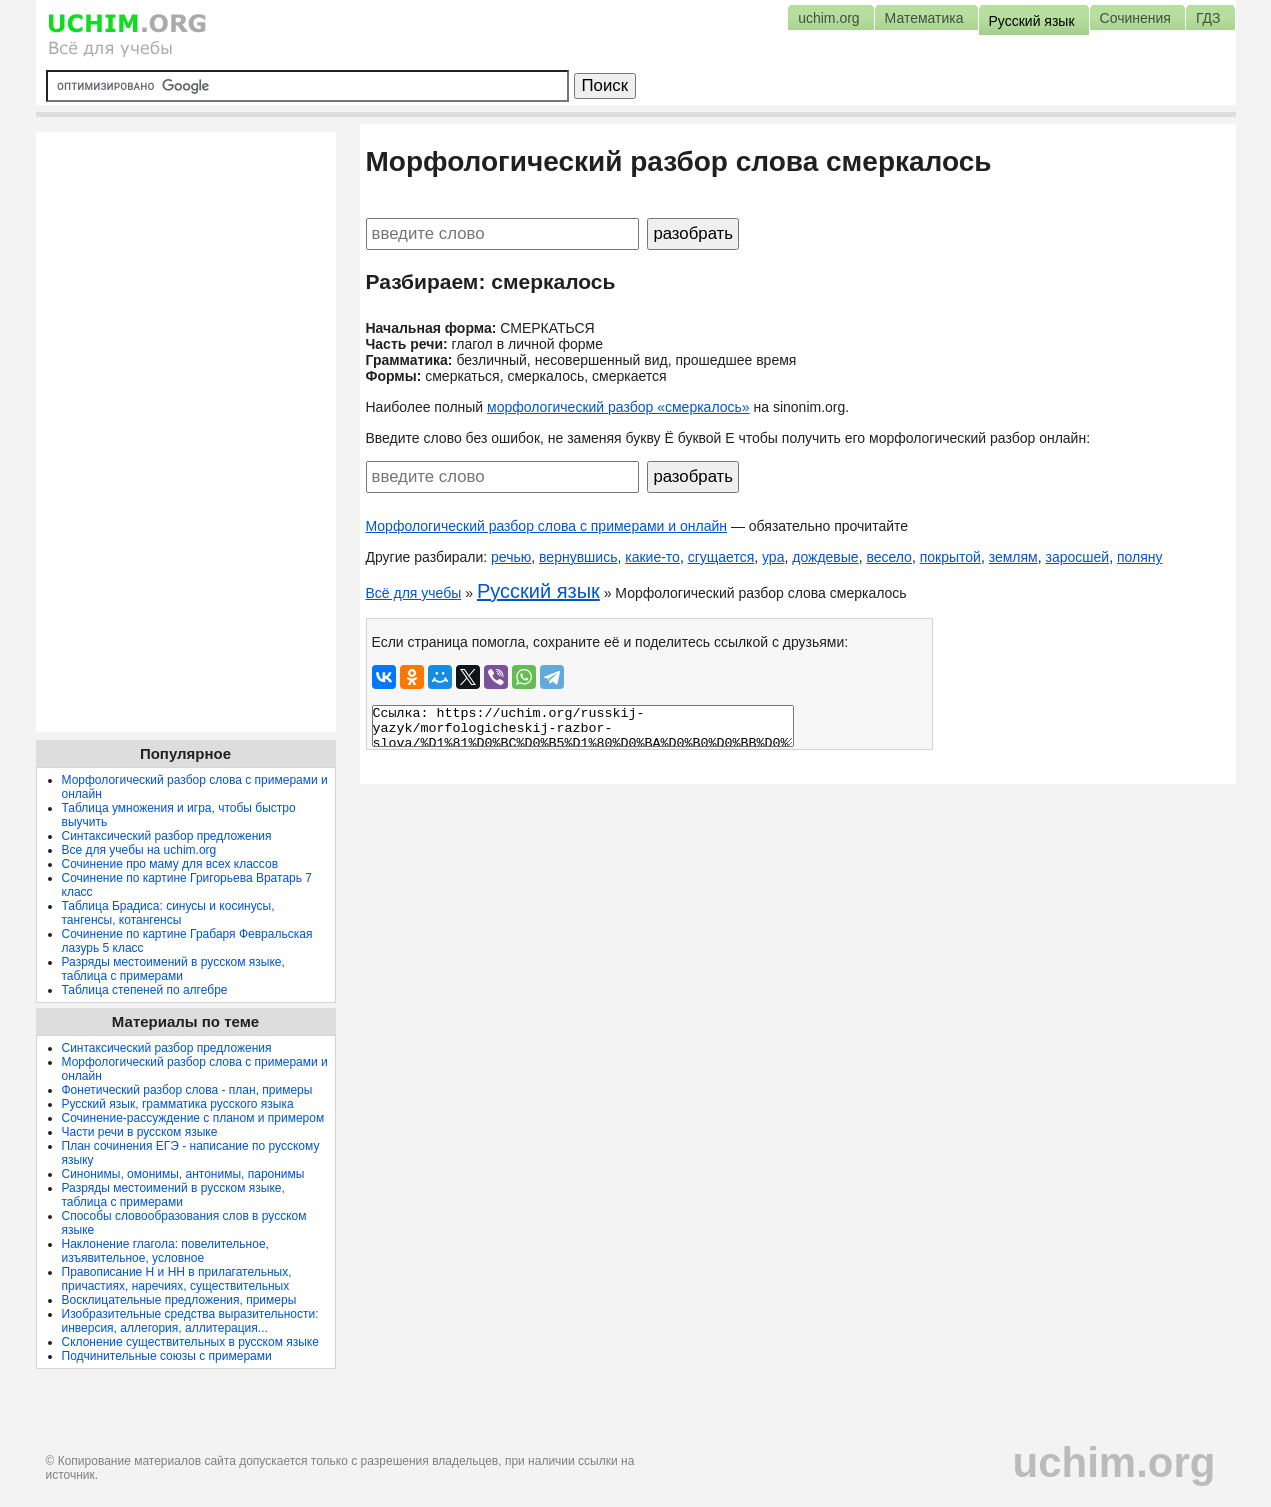  What do you see at coordinates (547, 526) in the screenshot?
I see `Морфологический разбор слова с примерами и онлайн` at bounding box center [547, 526].